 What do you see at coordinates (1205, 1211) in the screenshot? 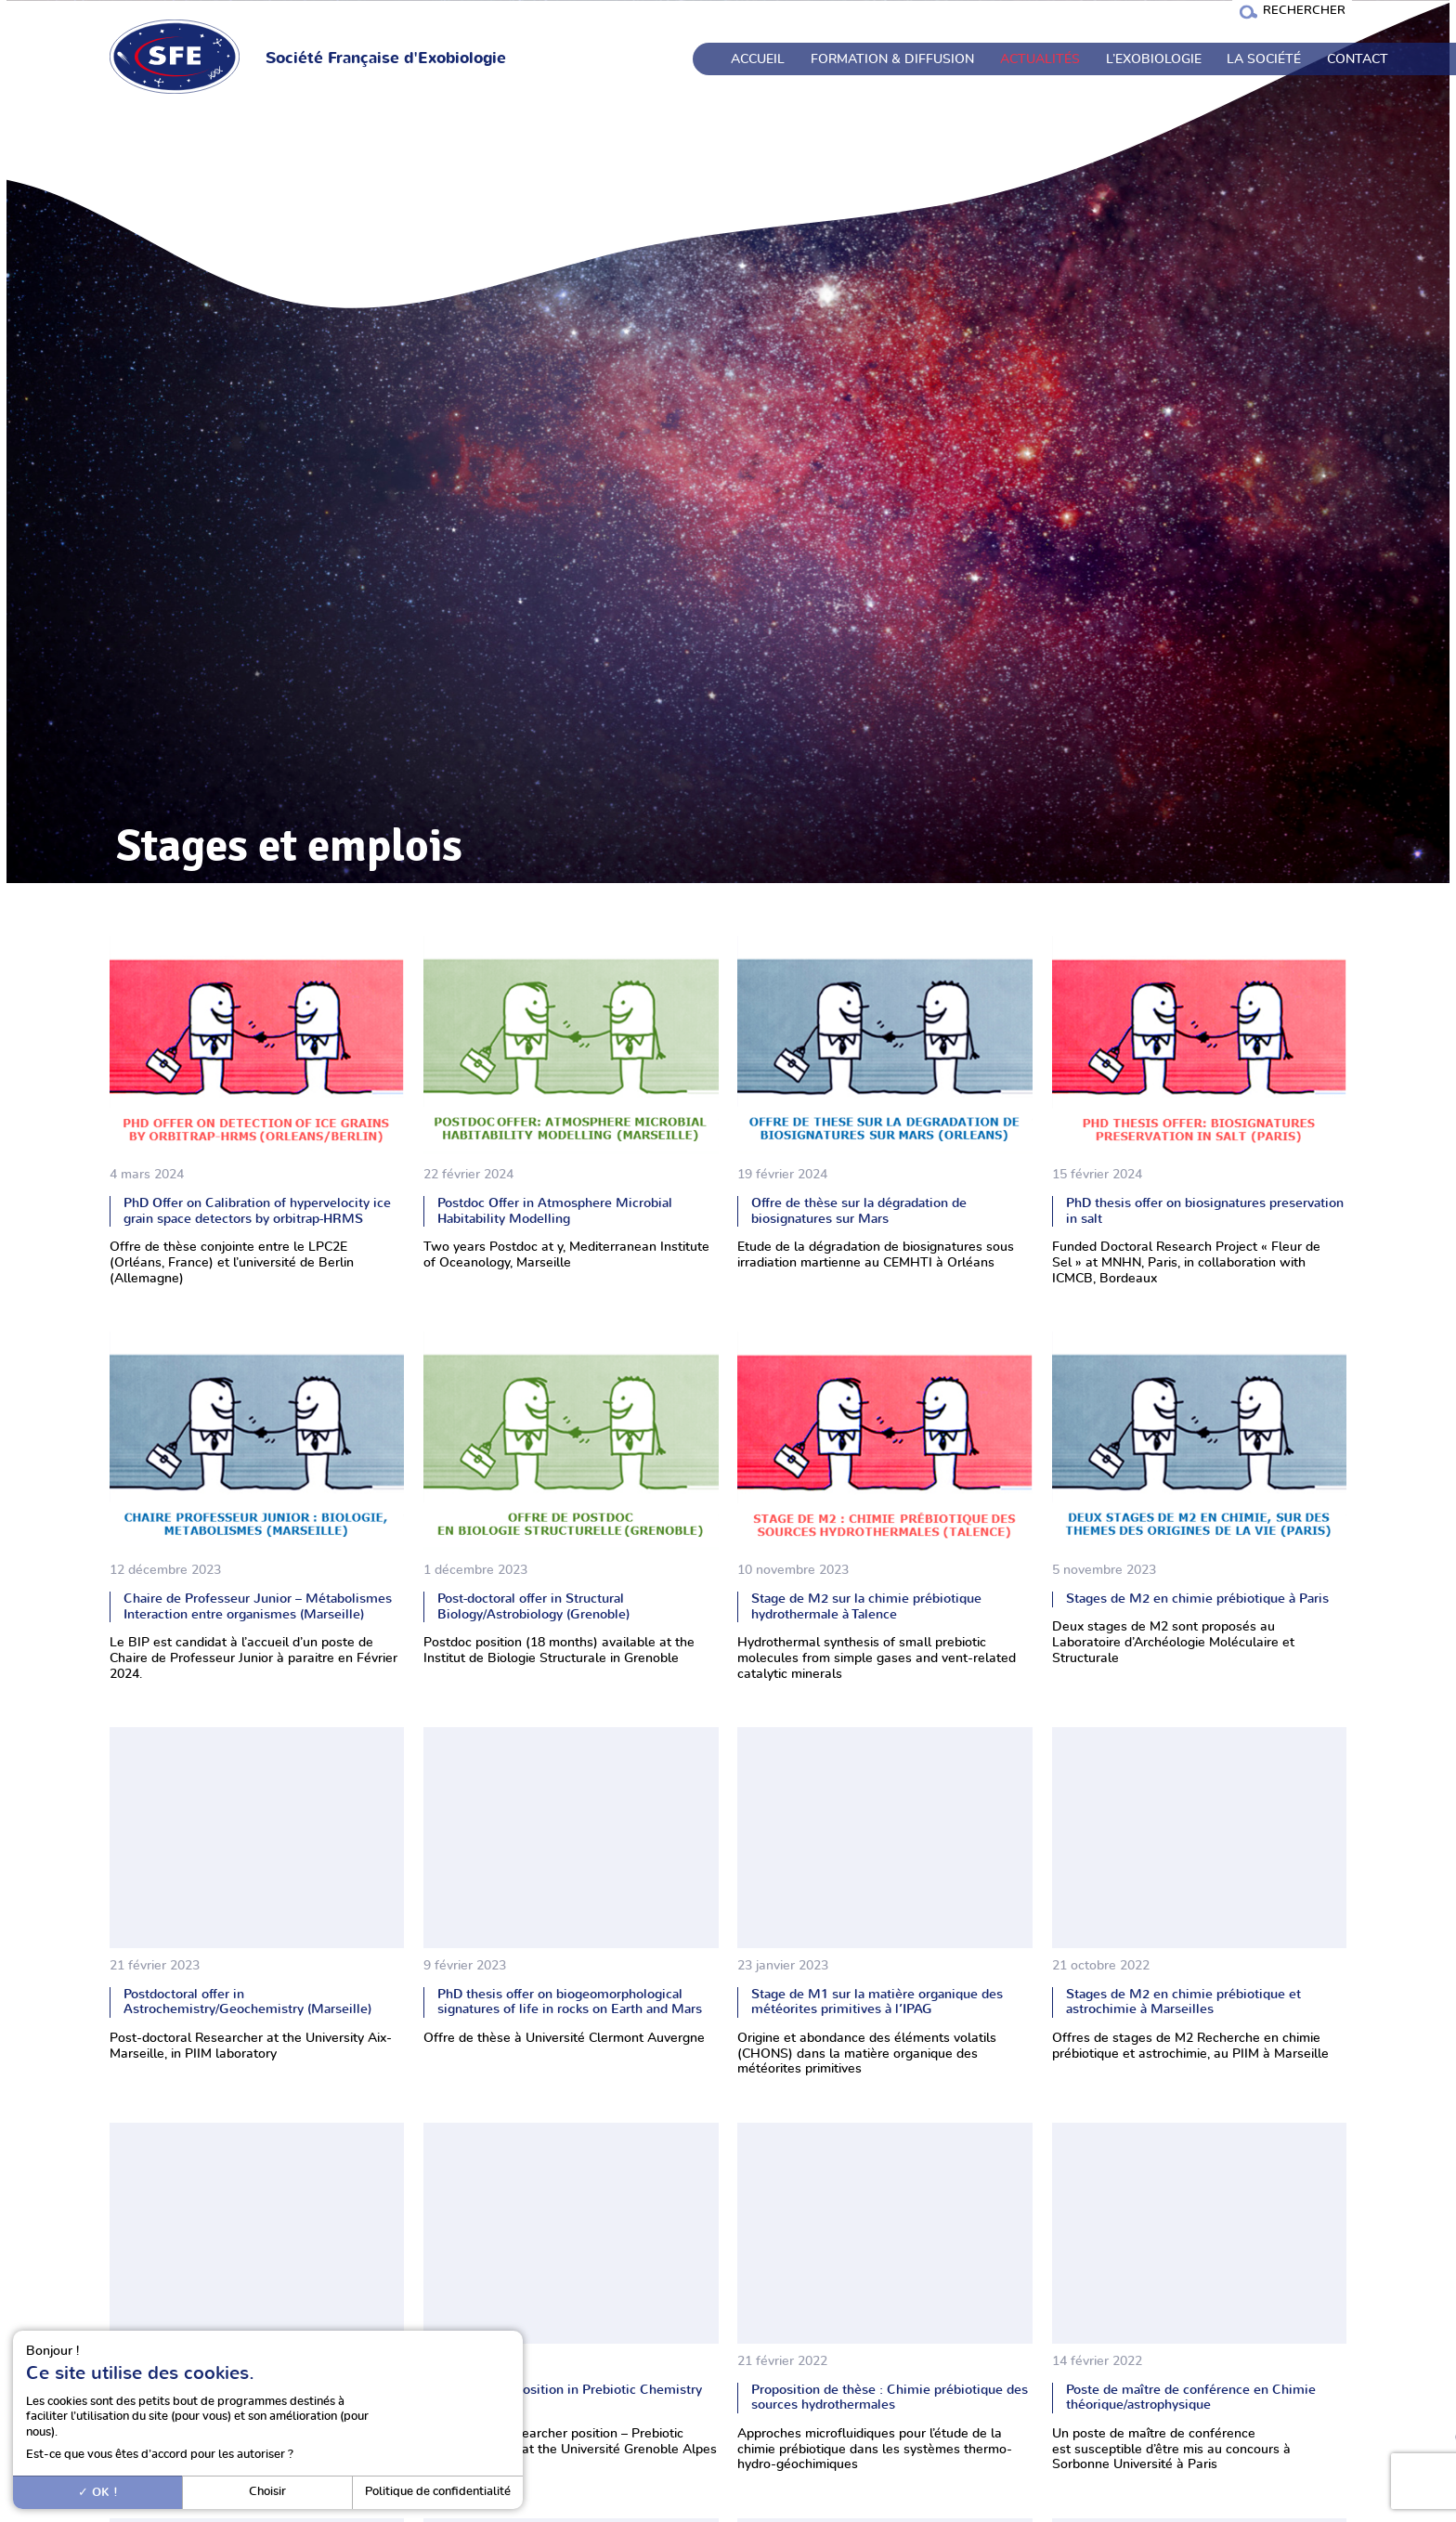
I see `PhD thesis offer on biosignatures preservation in salt` at bounding box center [1205, 1211].